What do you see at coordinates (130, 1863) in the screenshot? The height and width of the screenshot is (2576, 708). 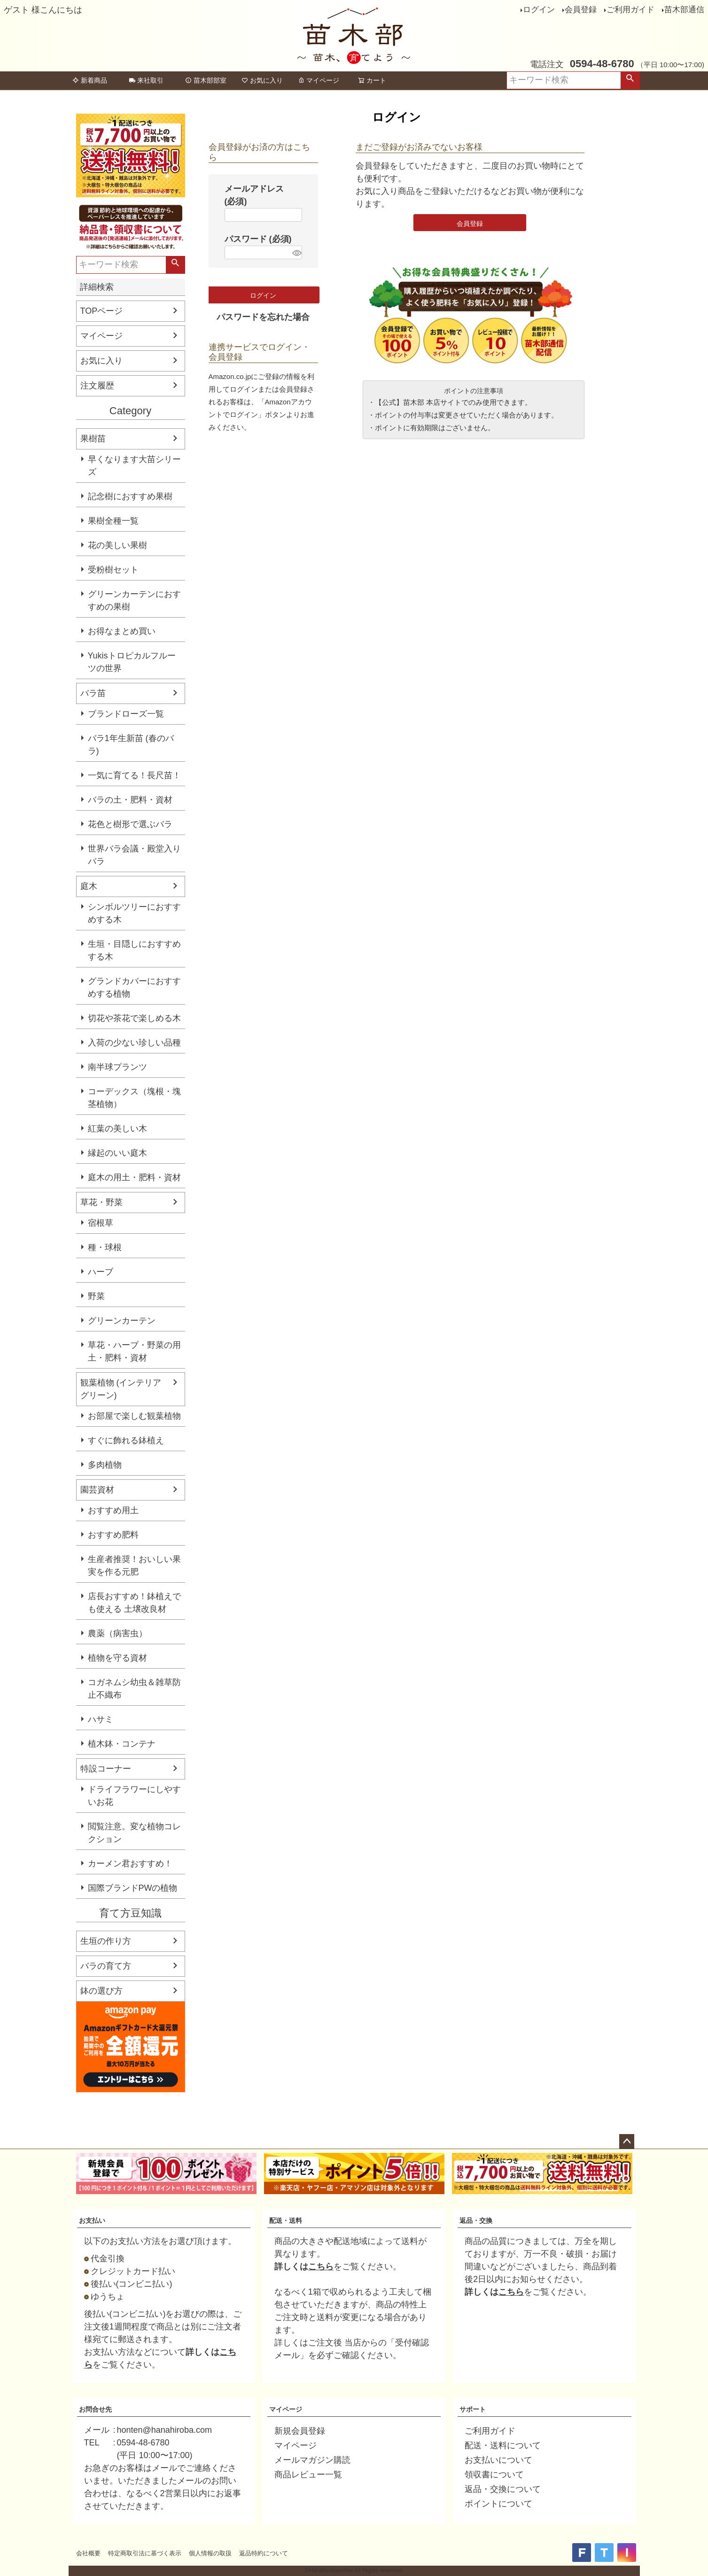 I see `カーメン君おすすめ！` at bounding box center [130, 1863].